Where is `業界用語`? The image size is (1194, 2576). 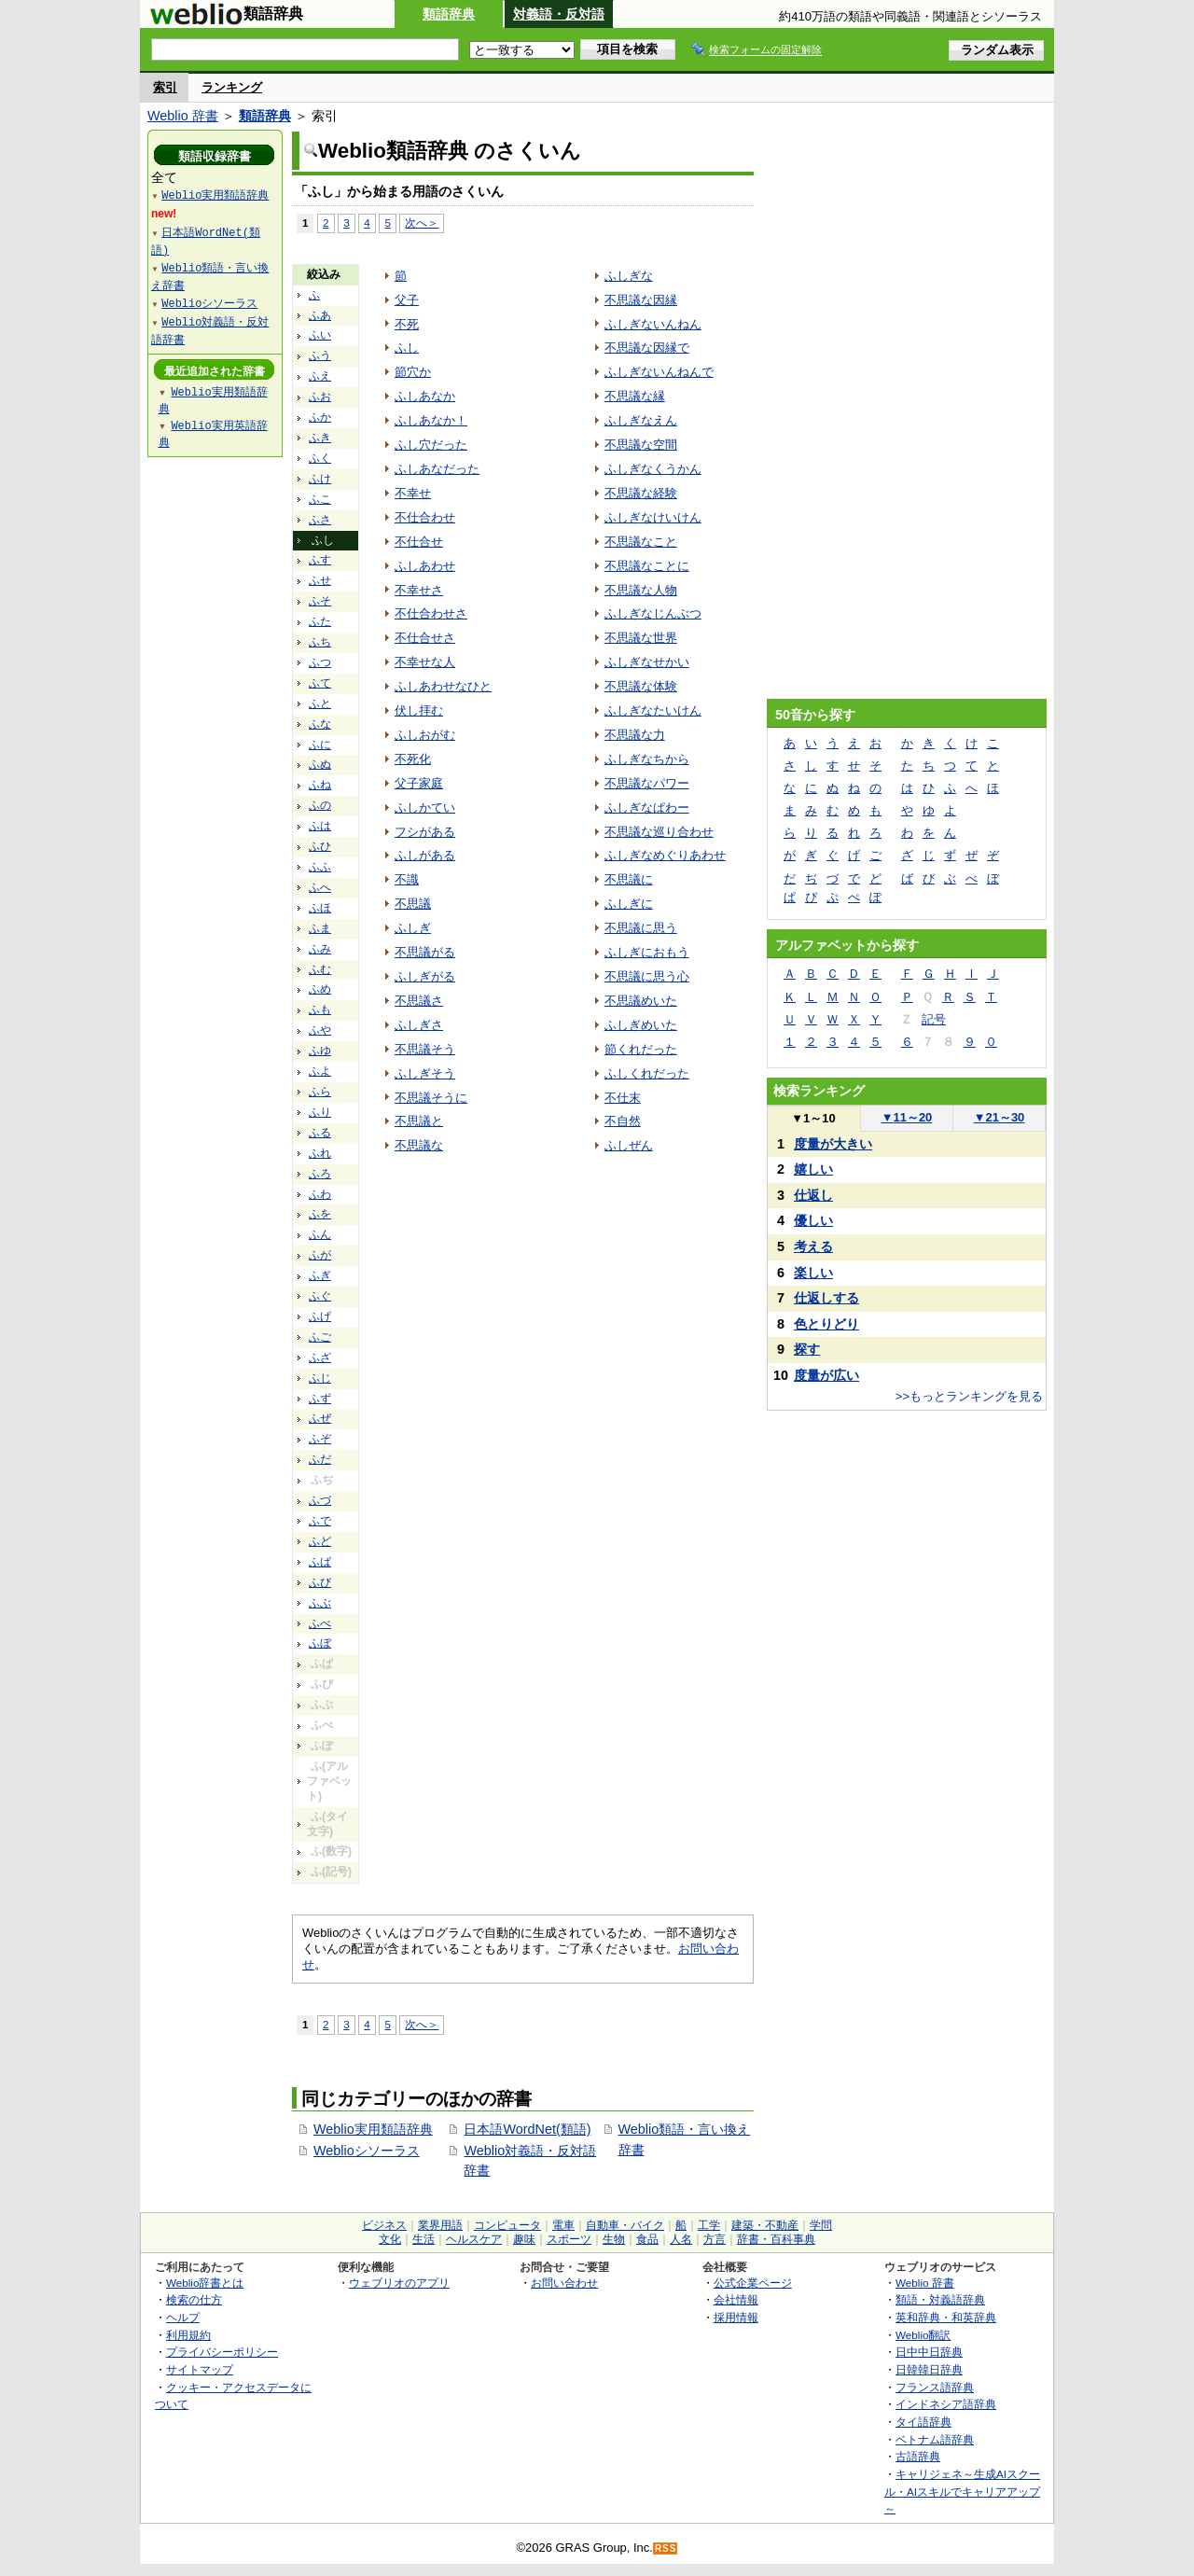
業界用語 is located at coordinates (440, 2225).